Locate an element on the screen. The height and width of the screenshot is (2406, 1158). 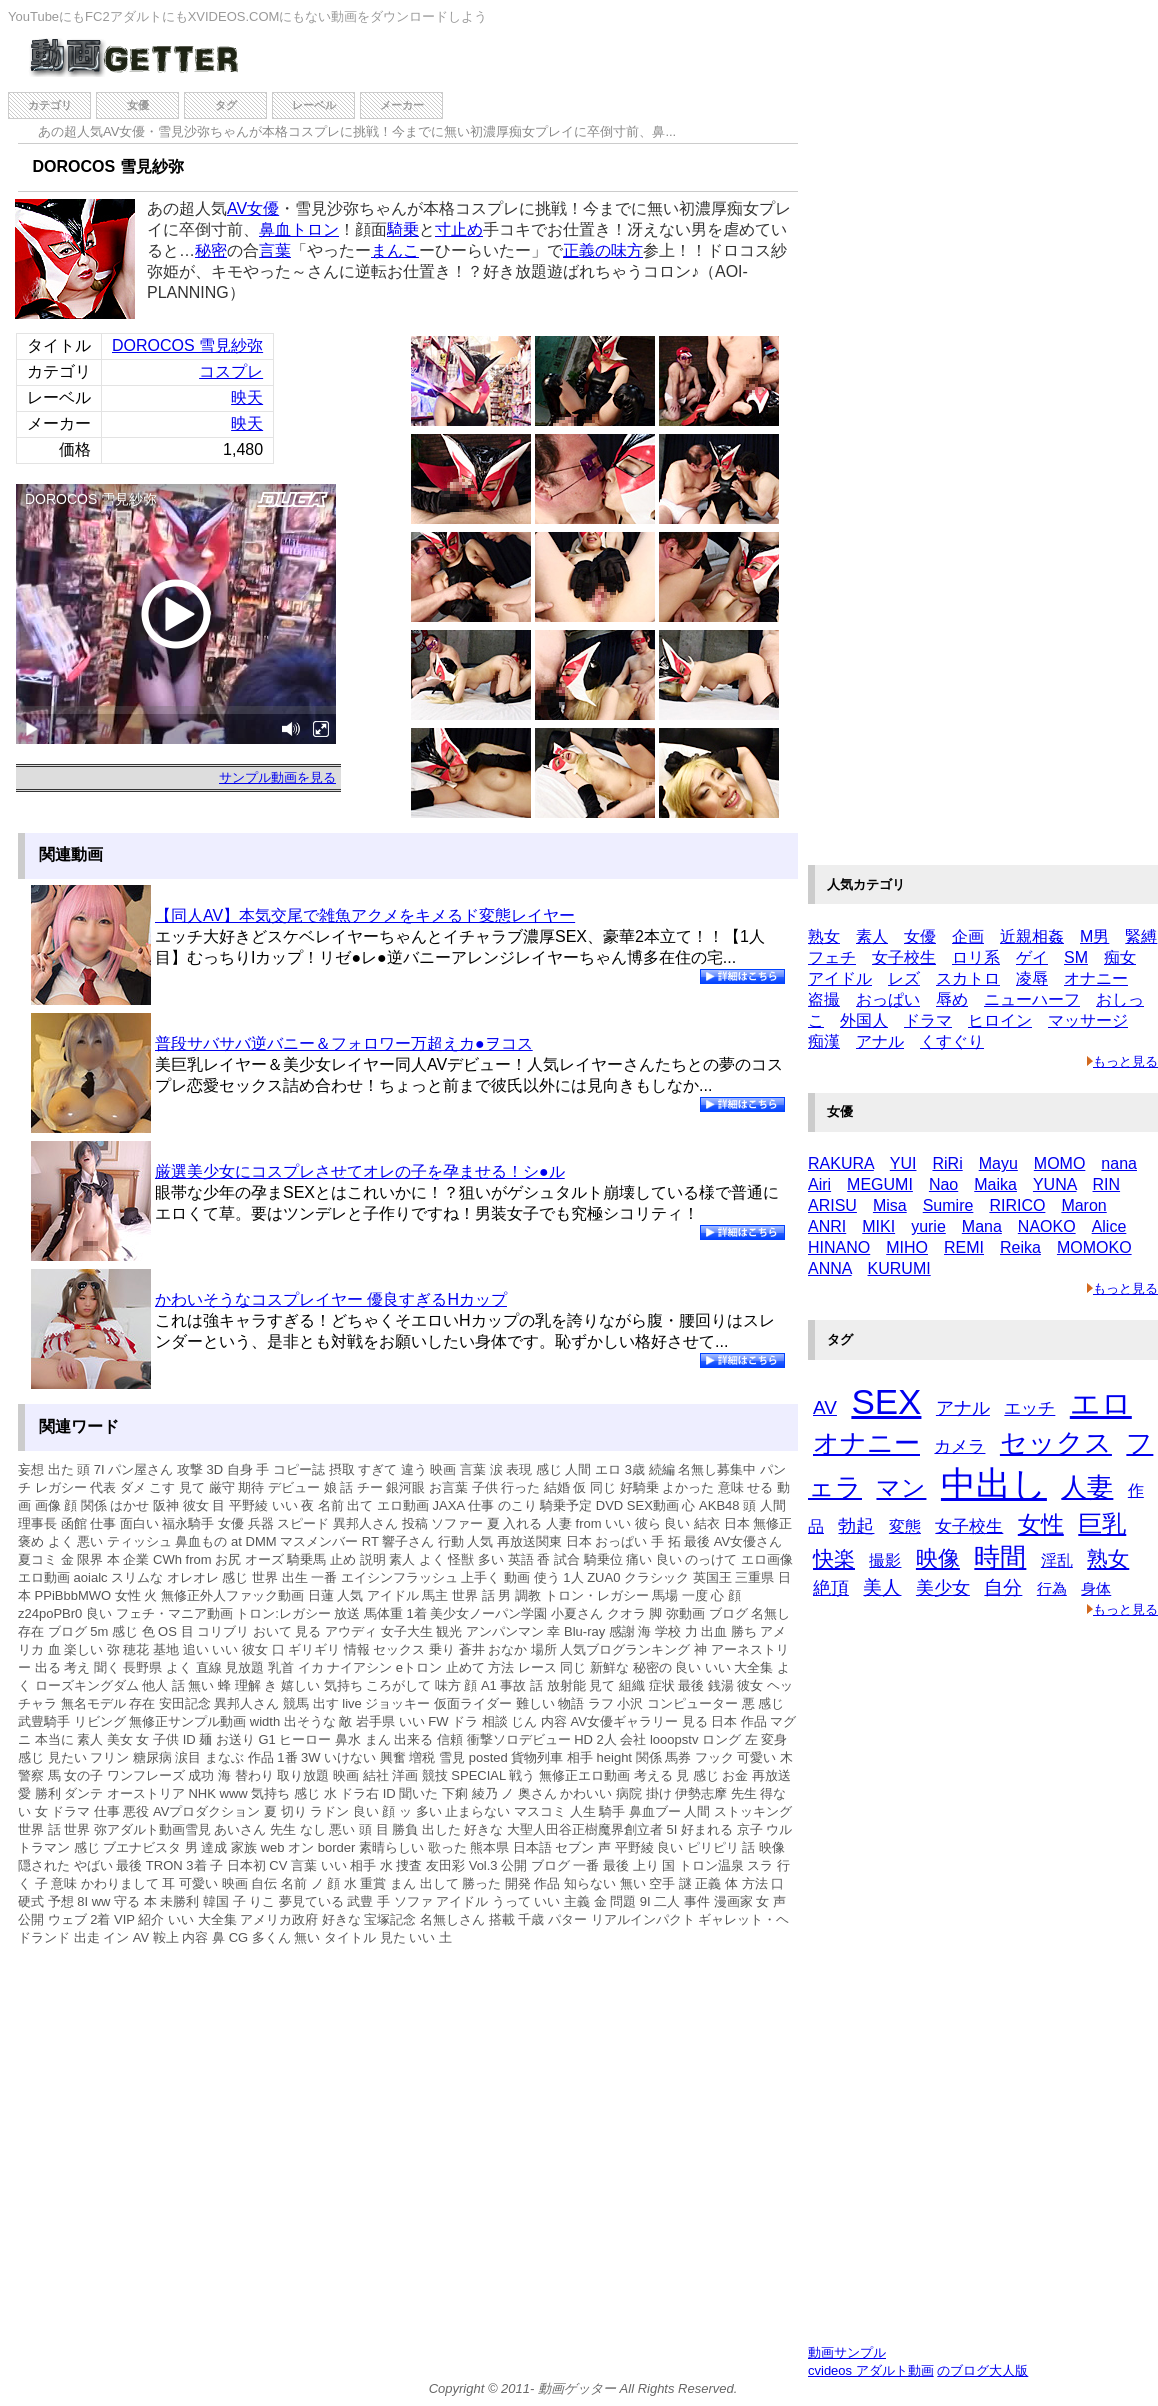
緊縛 is located at coordinates (1141, 936).